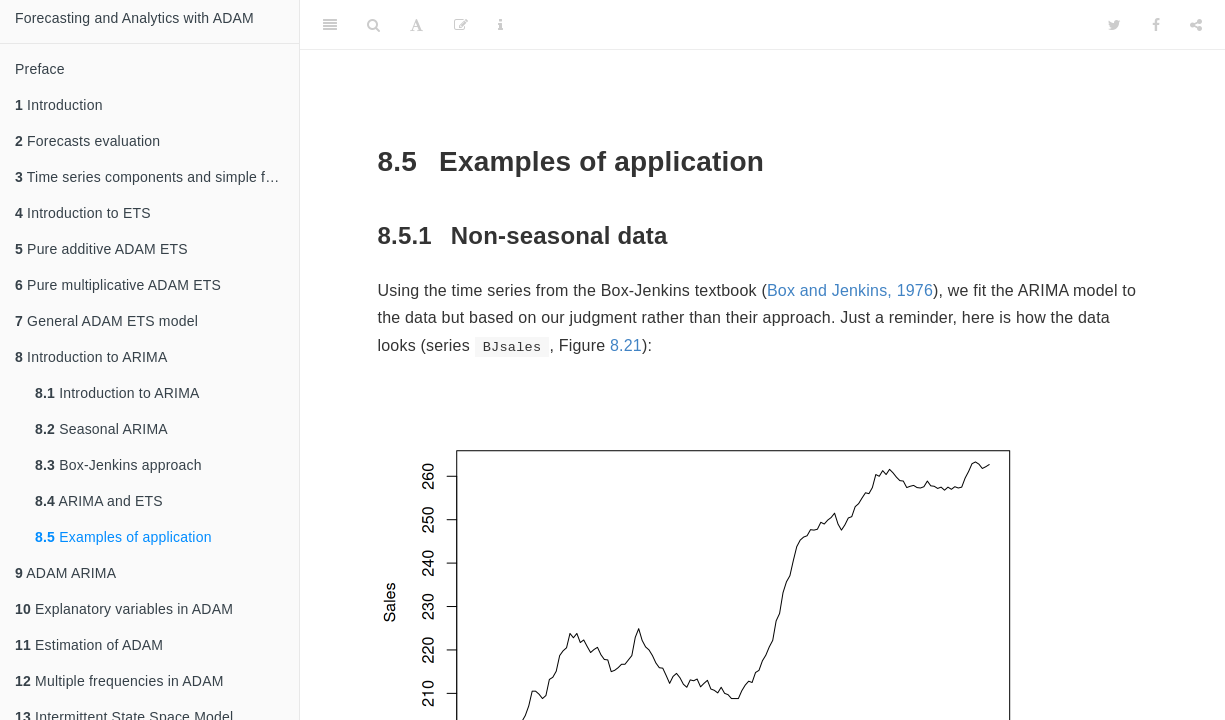 This screenshot has width=1225, height=720. Describe the element at coordinates (626, 345) in the screenshot. I see `8.21` at that location.